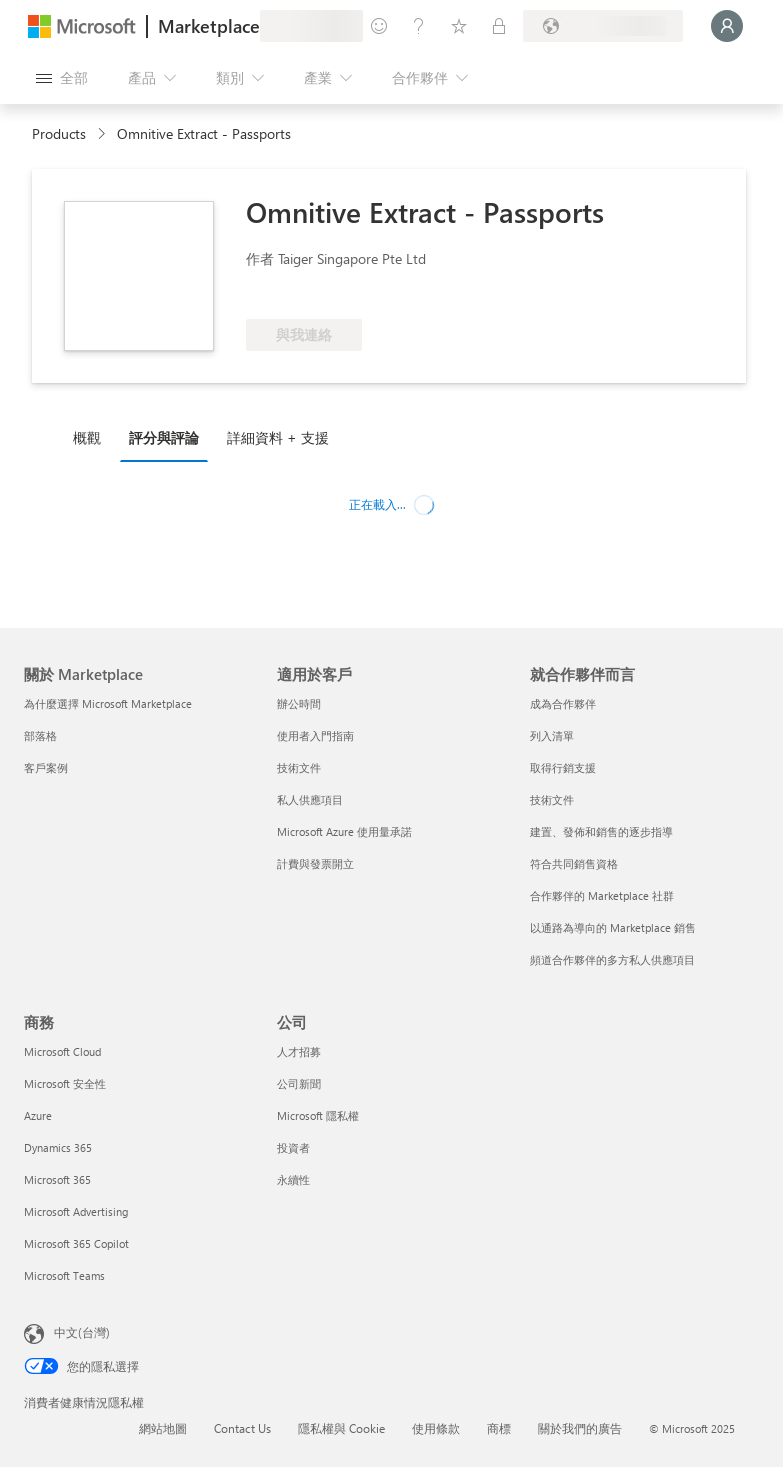  Describe the element at coordinates (563, 767) in the screenshot. I see `取得行銷支援 [取得行銷支援 就合作夥伴而言]` at that location.